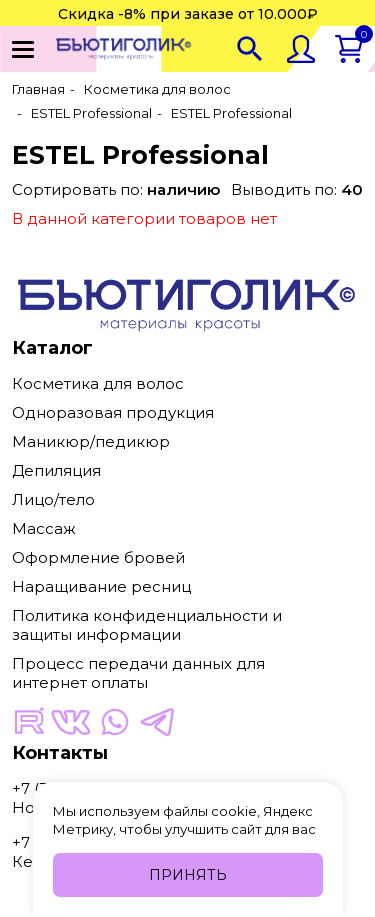 The height and width of the screenshot is (917, 375). I want to click on Принять, so click(188, 875).